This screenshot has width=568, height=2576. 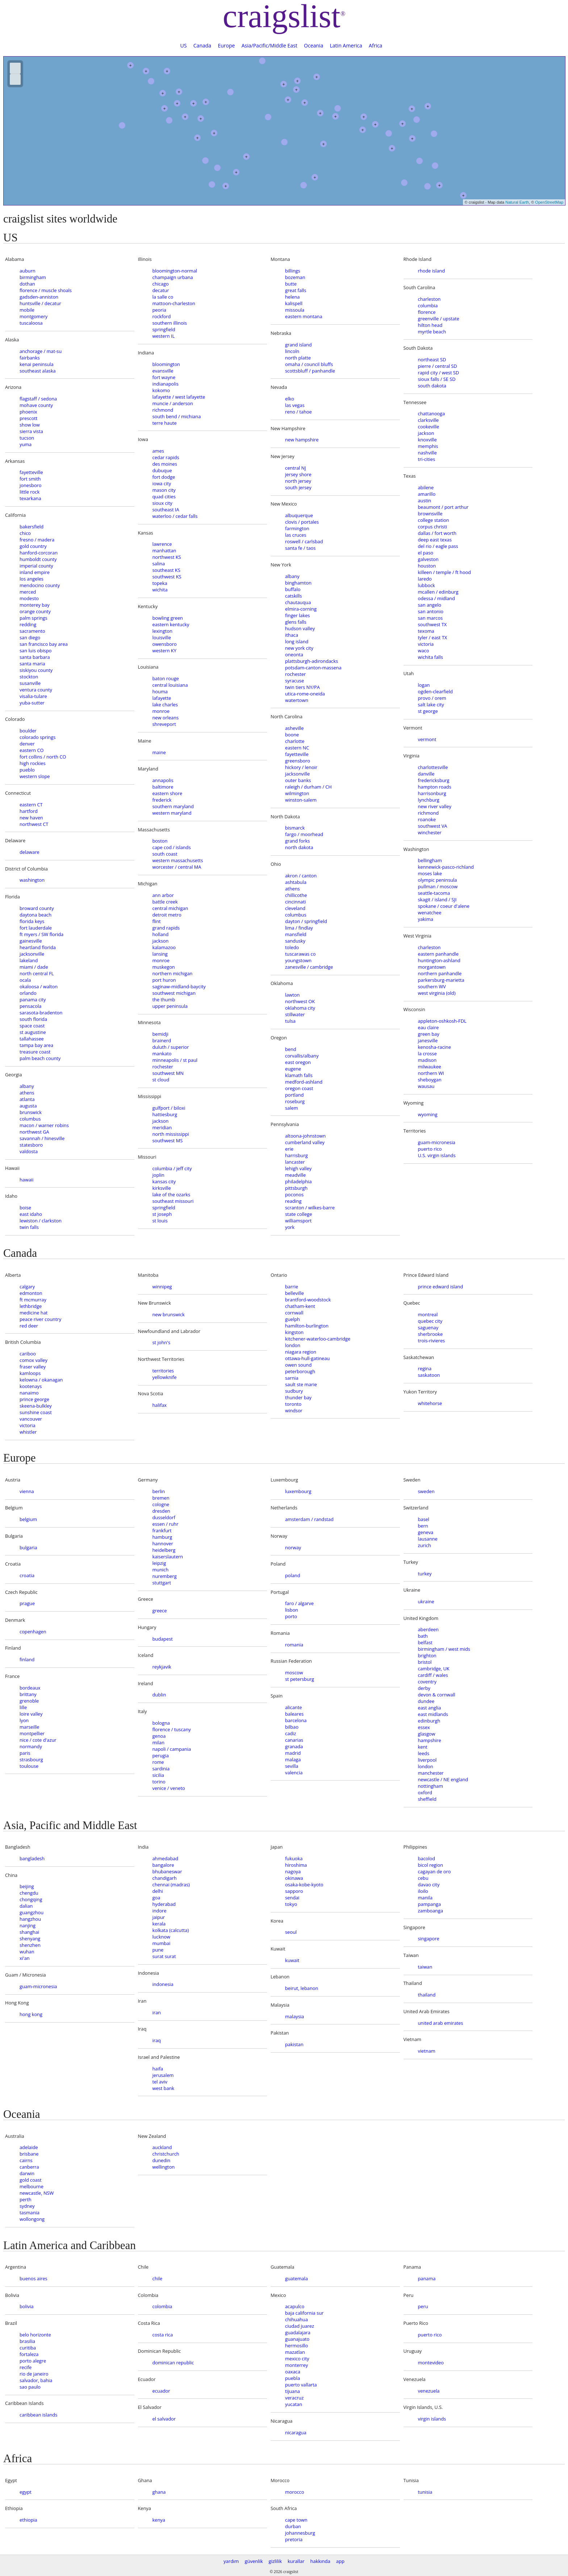 What do you see at coordinates (31, 485) in the screenshot?
I see `jonesboro` at bounding box center [31, 485].